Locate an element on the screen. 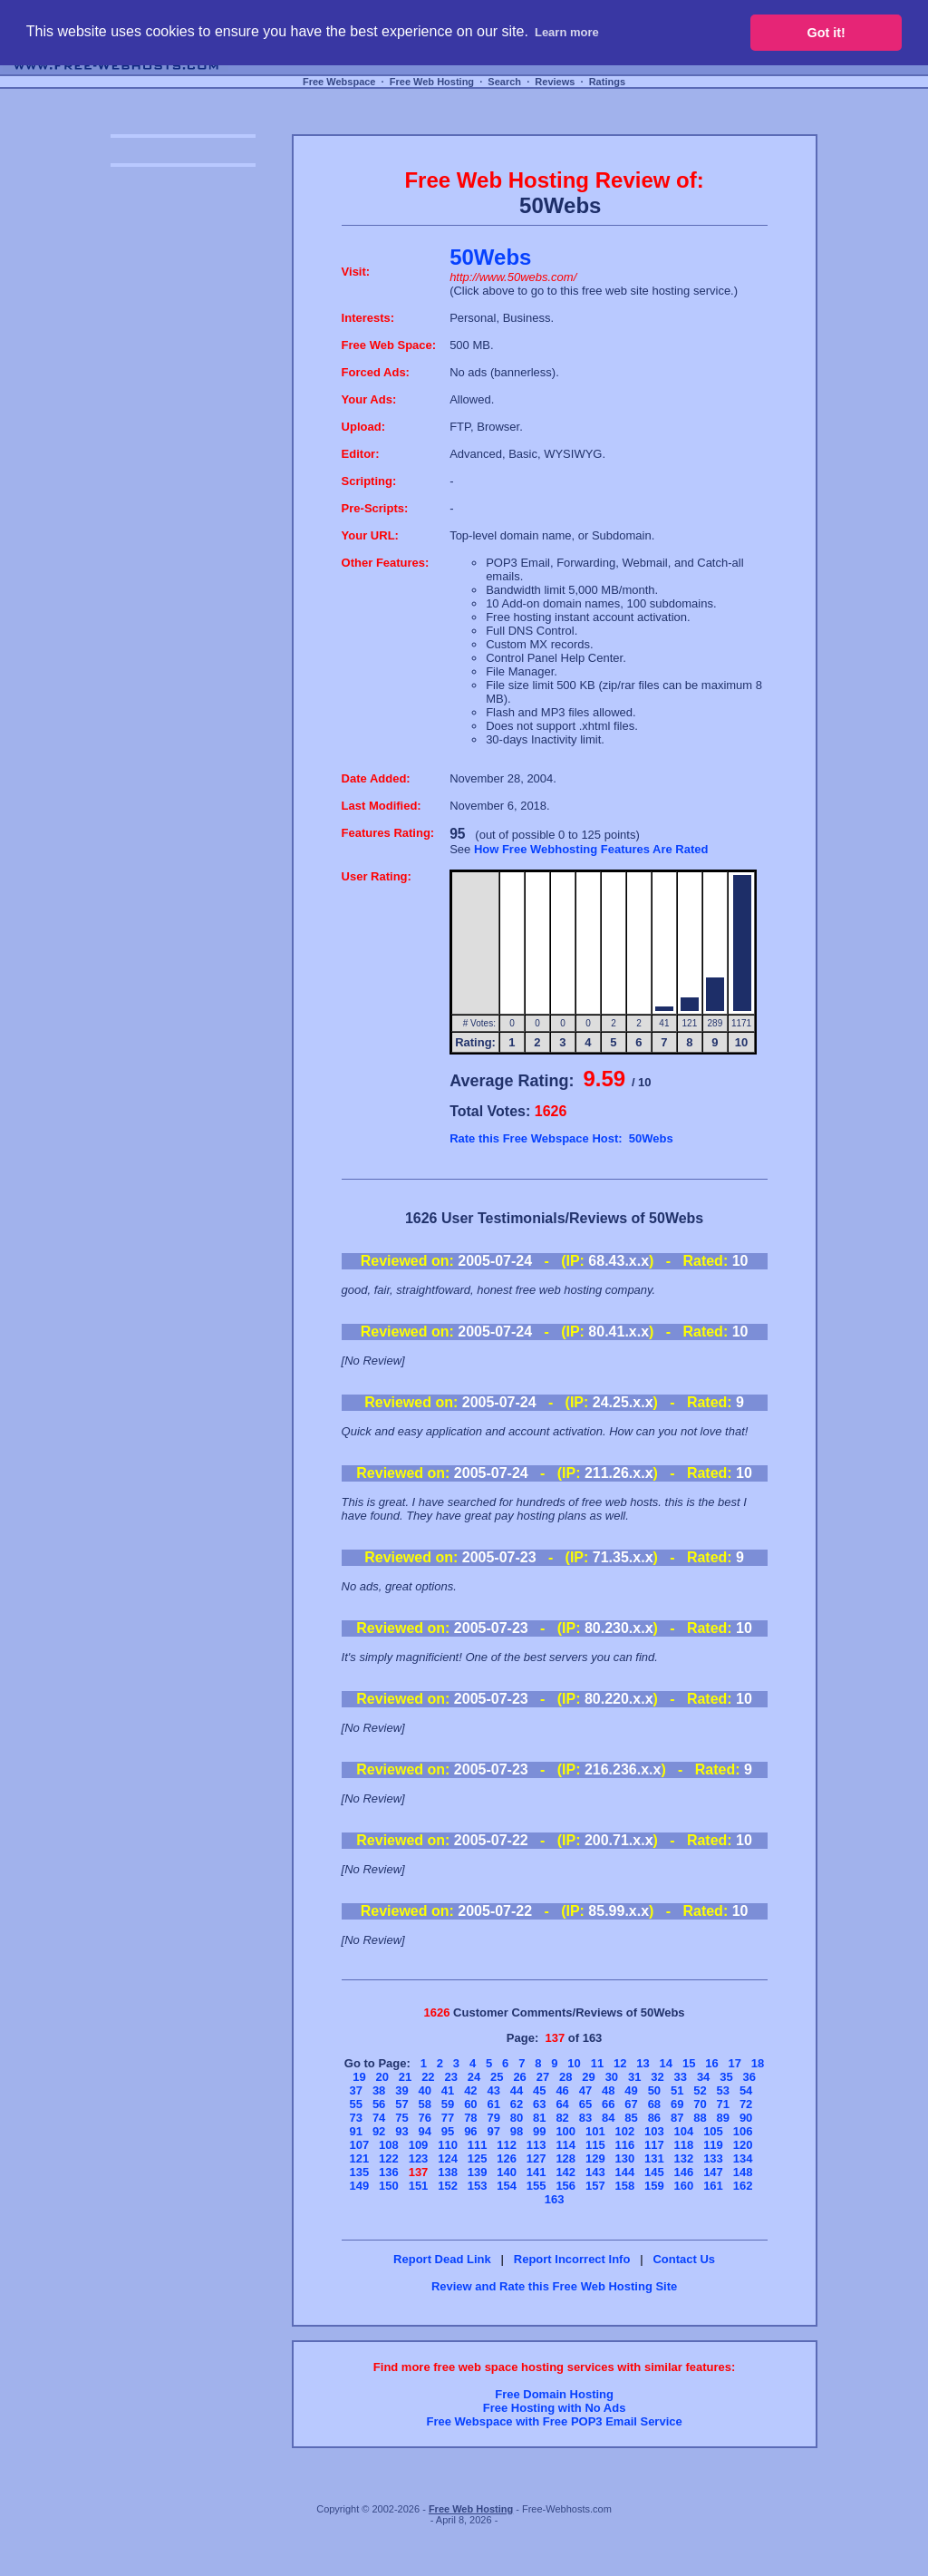 This screenshot has height=2576, width=928. 89 is located at coordinates (723, 2117).